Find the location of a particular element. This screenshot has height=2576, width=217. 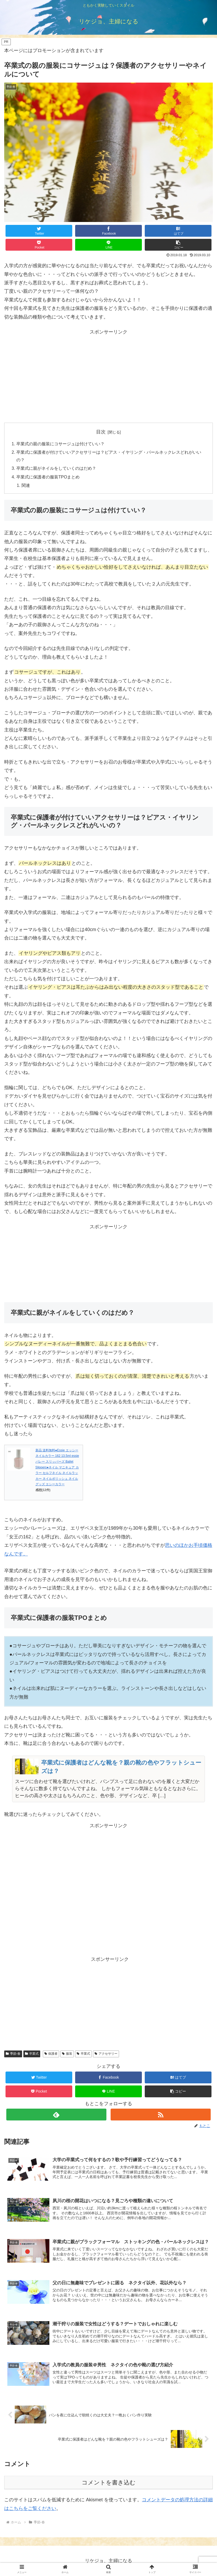

服装 is located at coordinates (67, 2054).